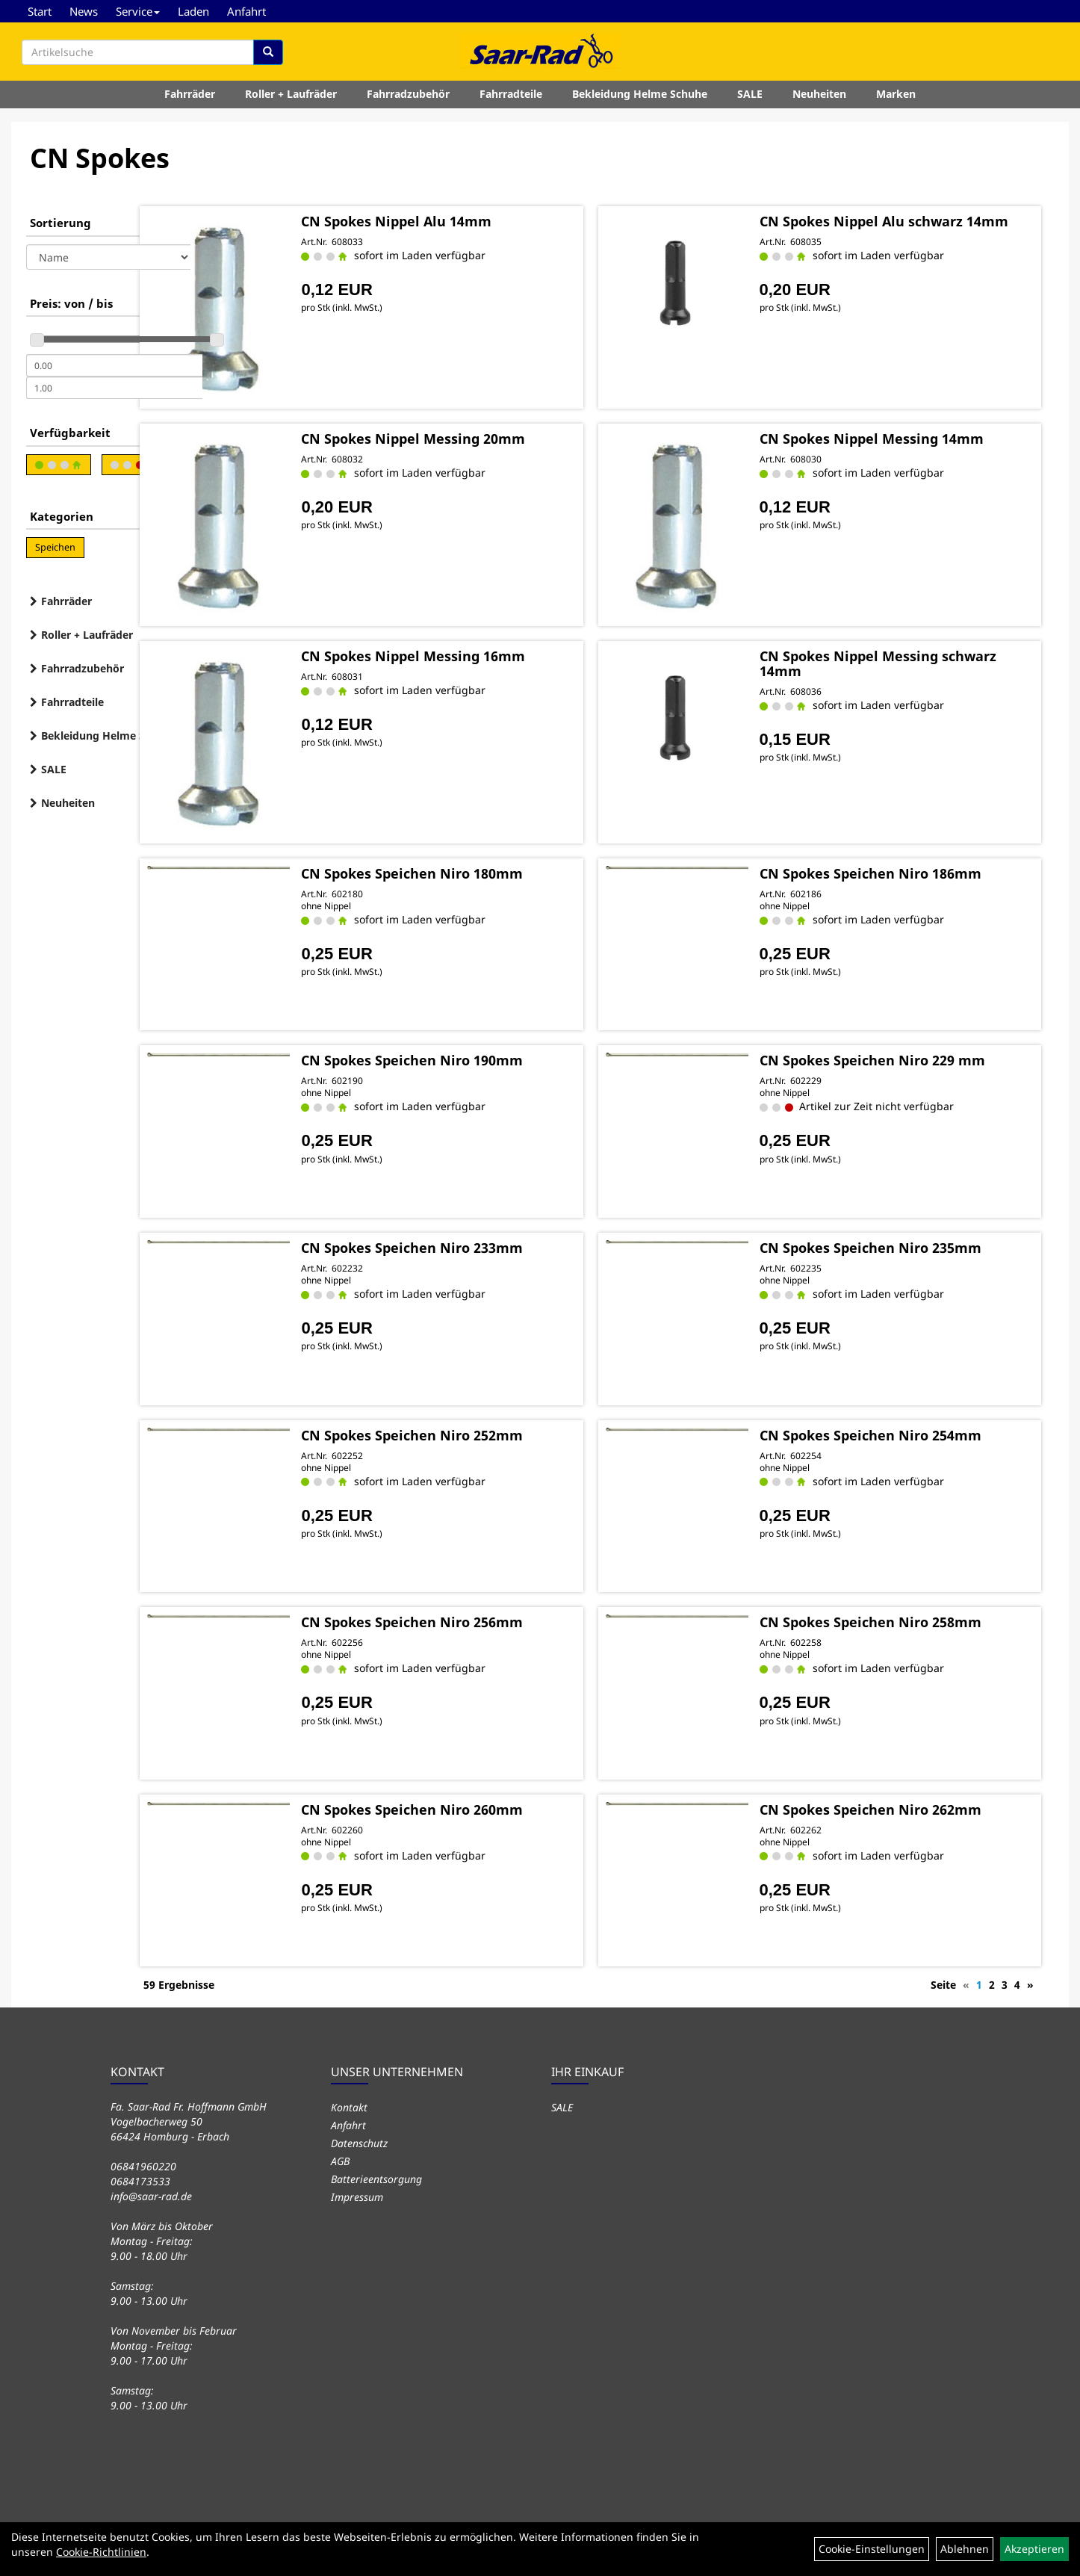 The width and height of the screenshot is (1080, 2576). I want to click on Cookie-Richtlinien, so click(101, 2552).